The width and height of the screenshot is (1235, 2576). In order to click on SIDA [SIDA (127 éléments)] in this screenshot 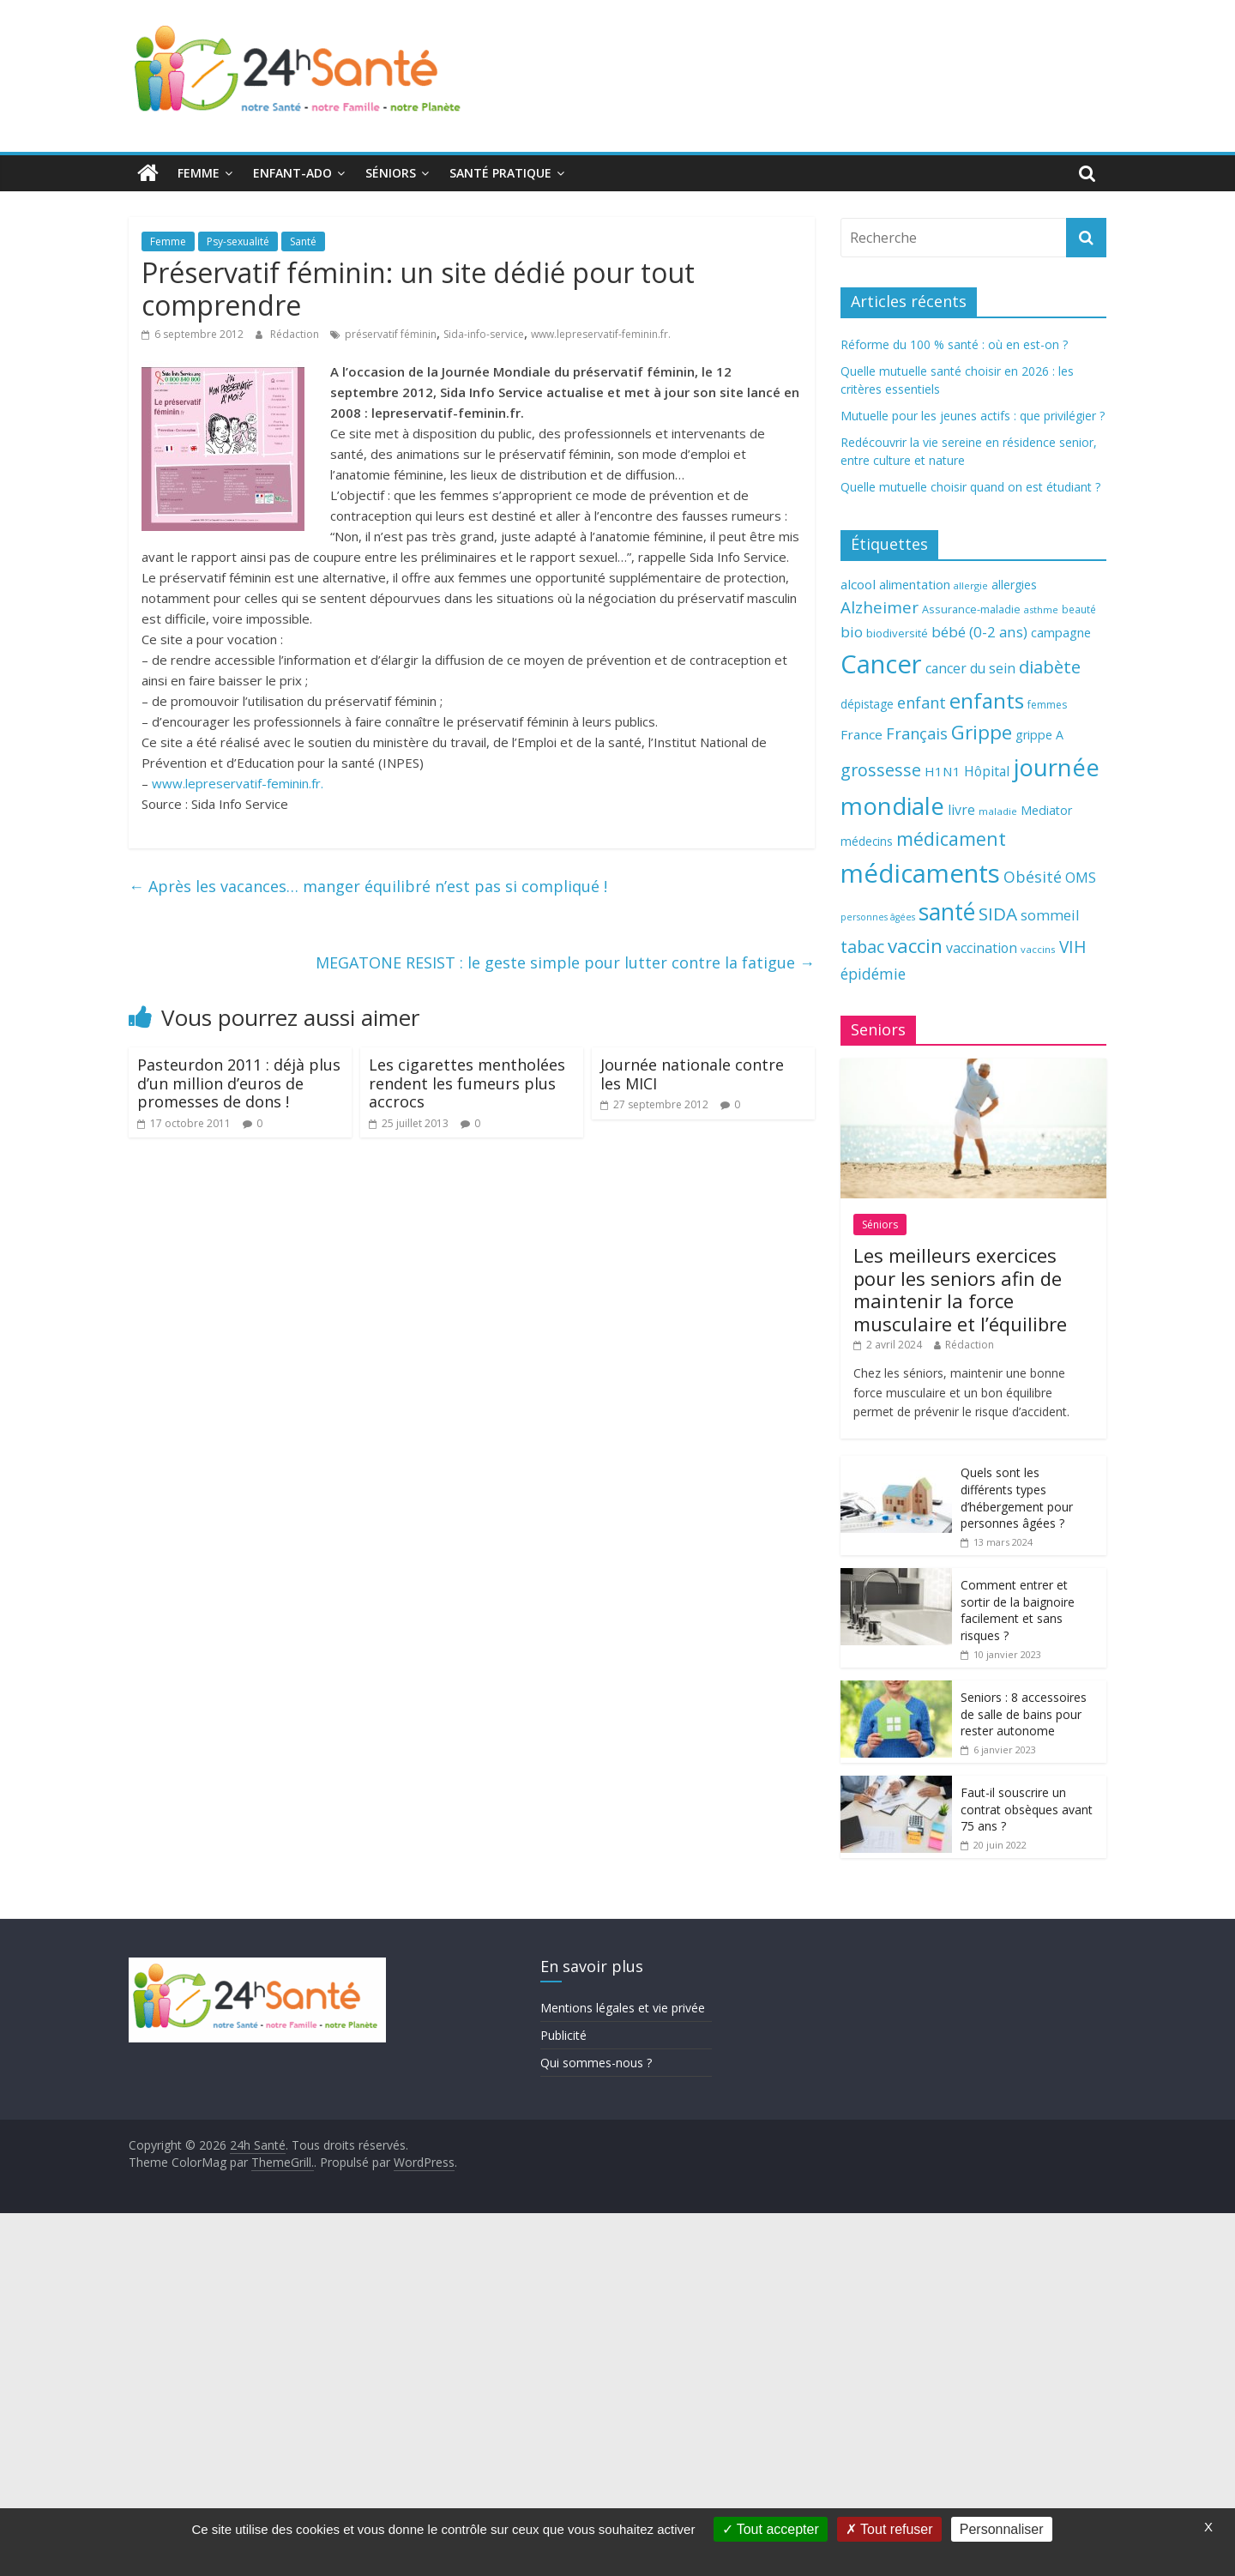, I will do `click(998, 914)`.